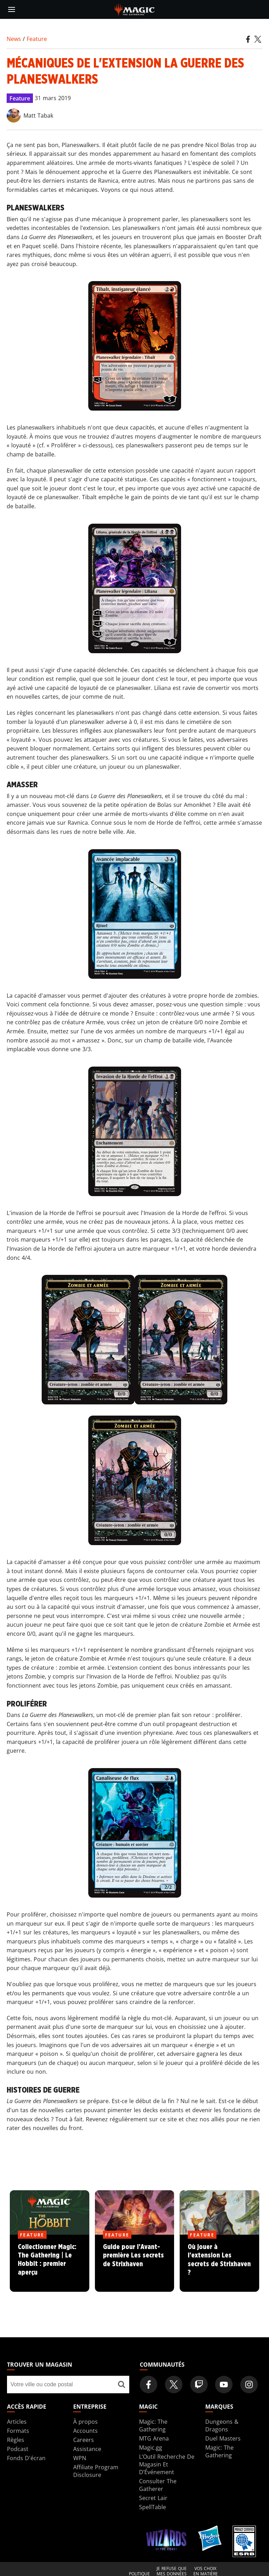  What do you see at coordinates (121, 2384) in the screenshot?
I see `[Trouver un magasin]` at bounding box center [121, 2384].